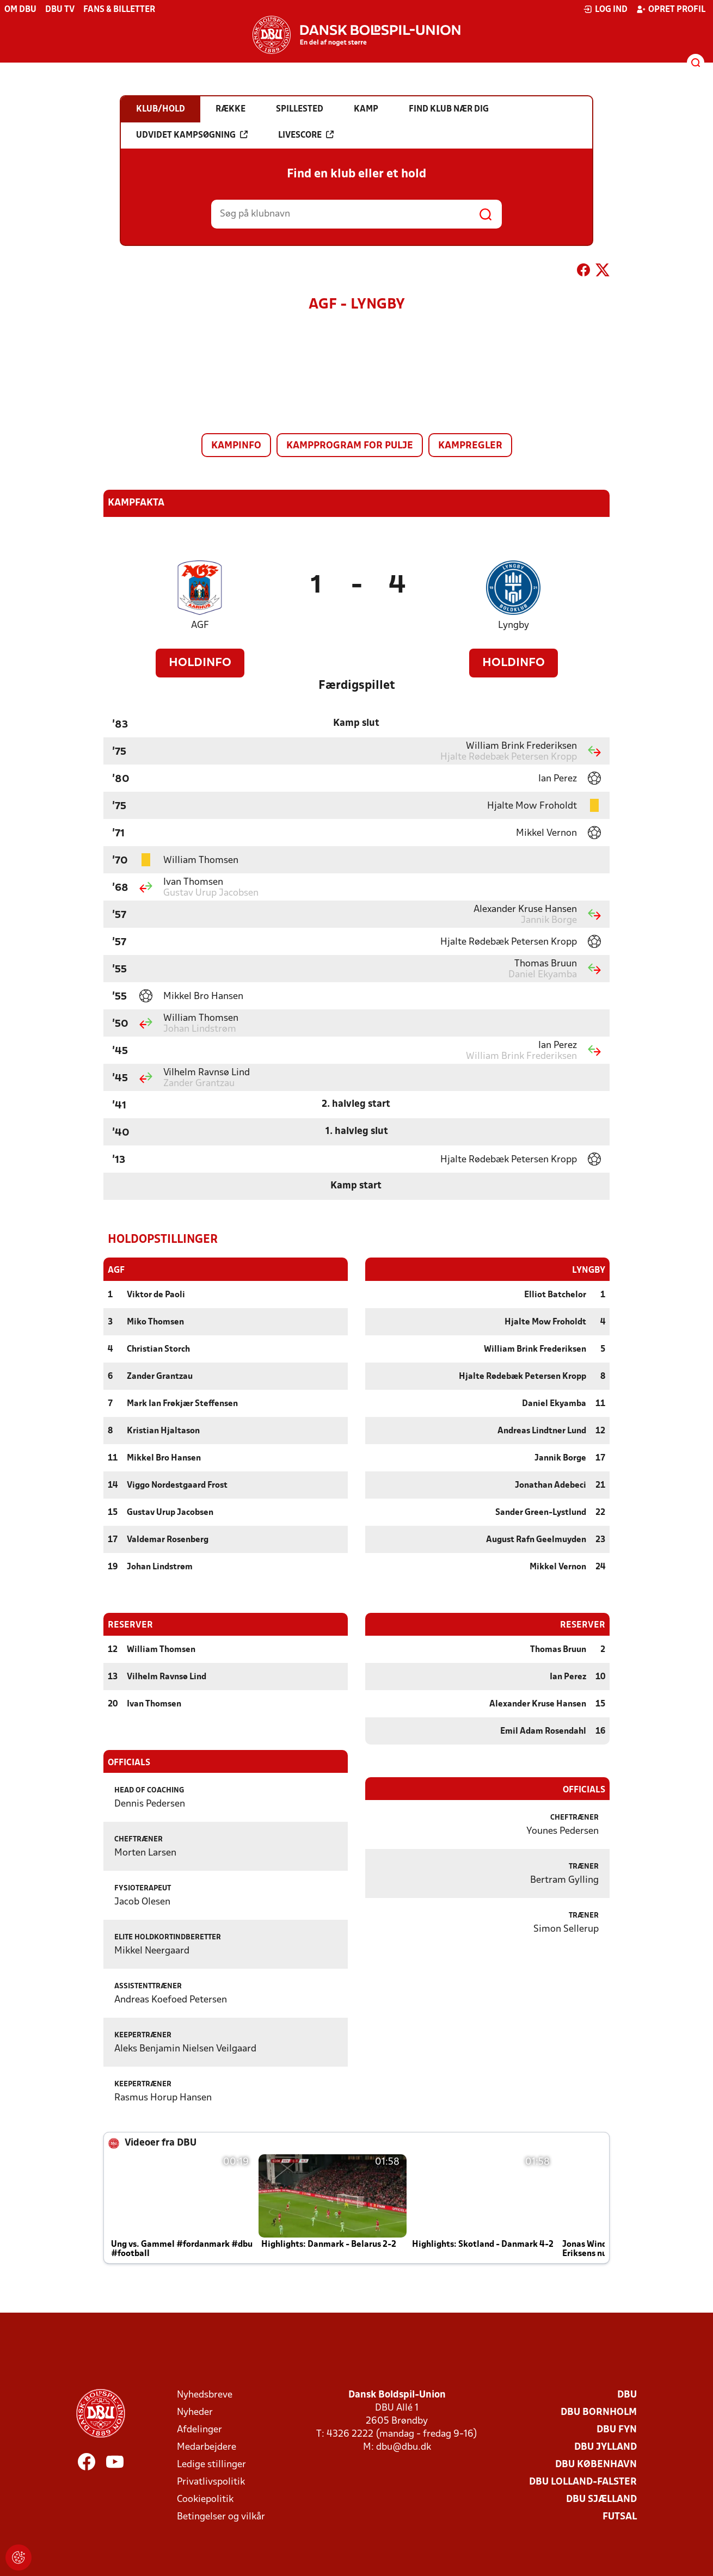 This screenshot has height=2576, width=713. What do you see at coordinates (60, 10) in the screenshot?
I see `DBU TV` at bounding box center [60, 10].